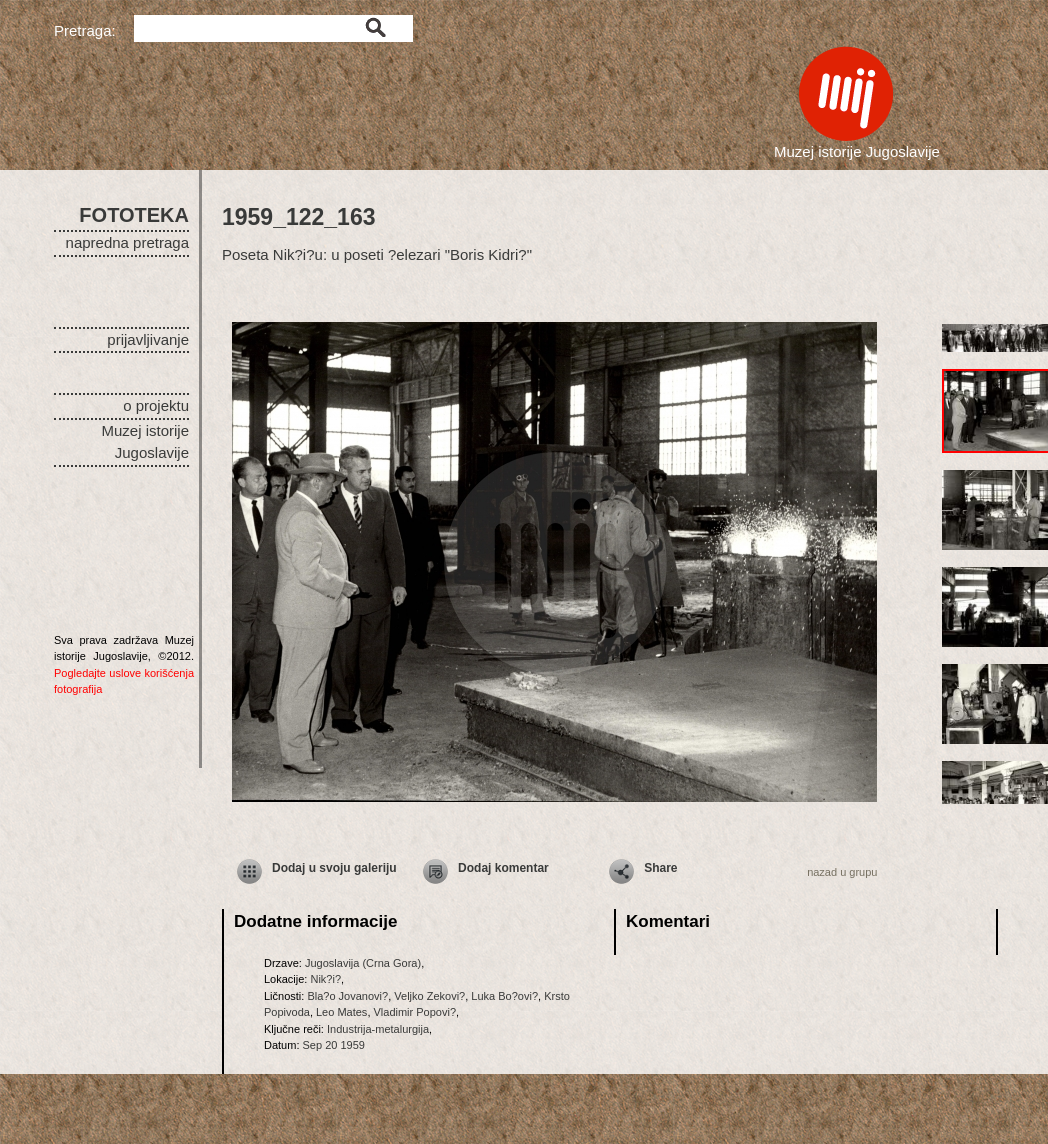 This screenshot has width=1048, height=1144. Describe the element at coordinates (341, 1012) in the screenshot. I see `Leo Mates` at that location.